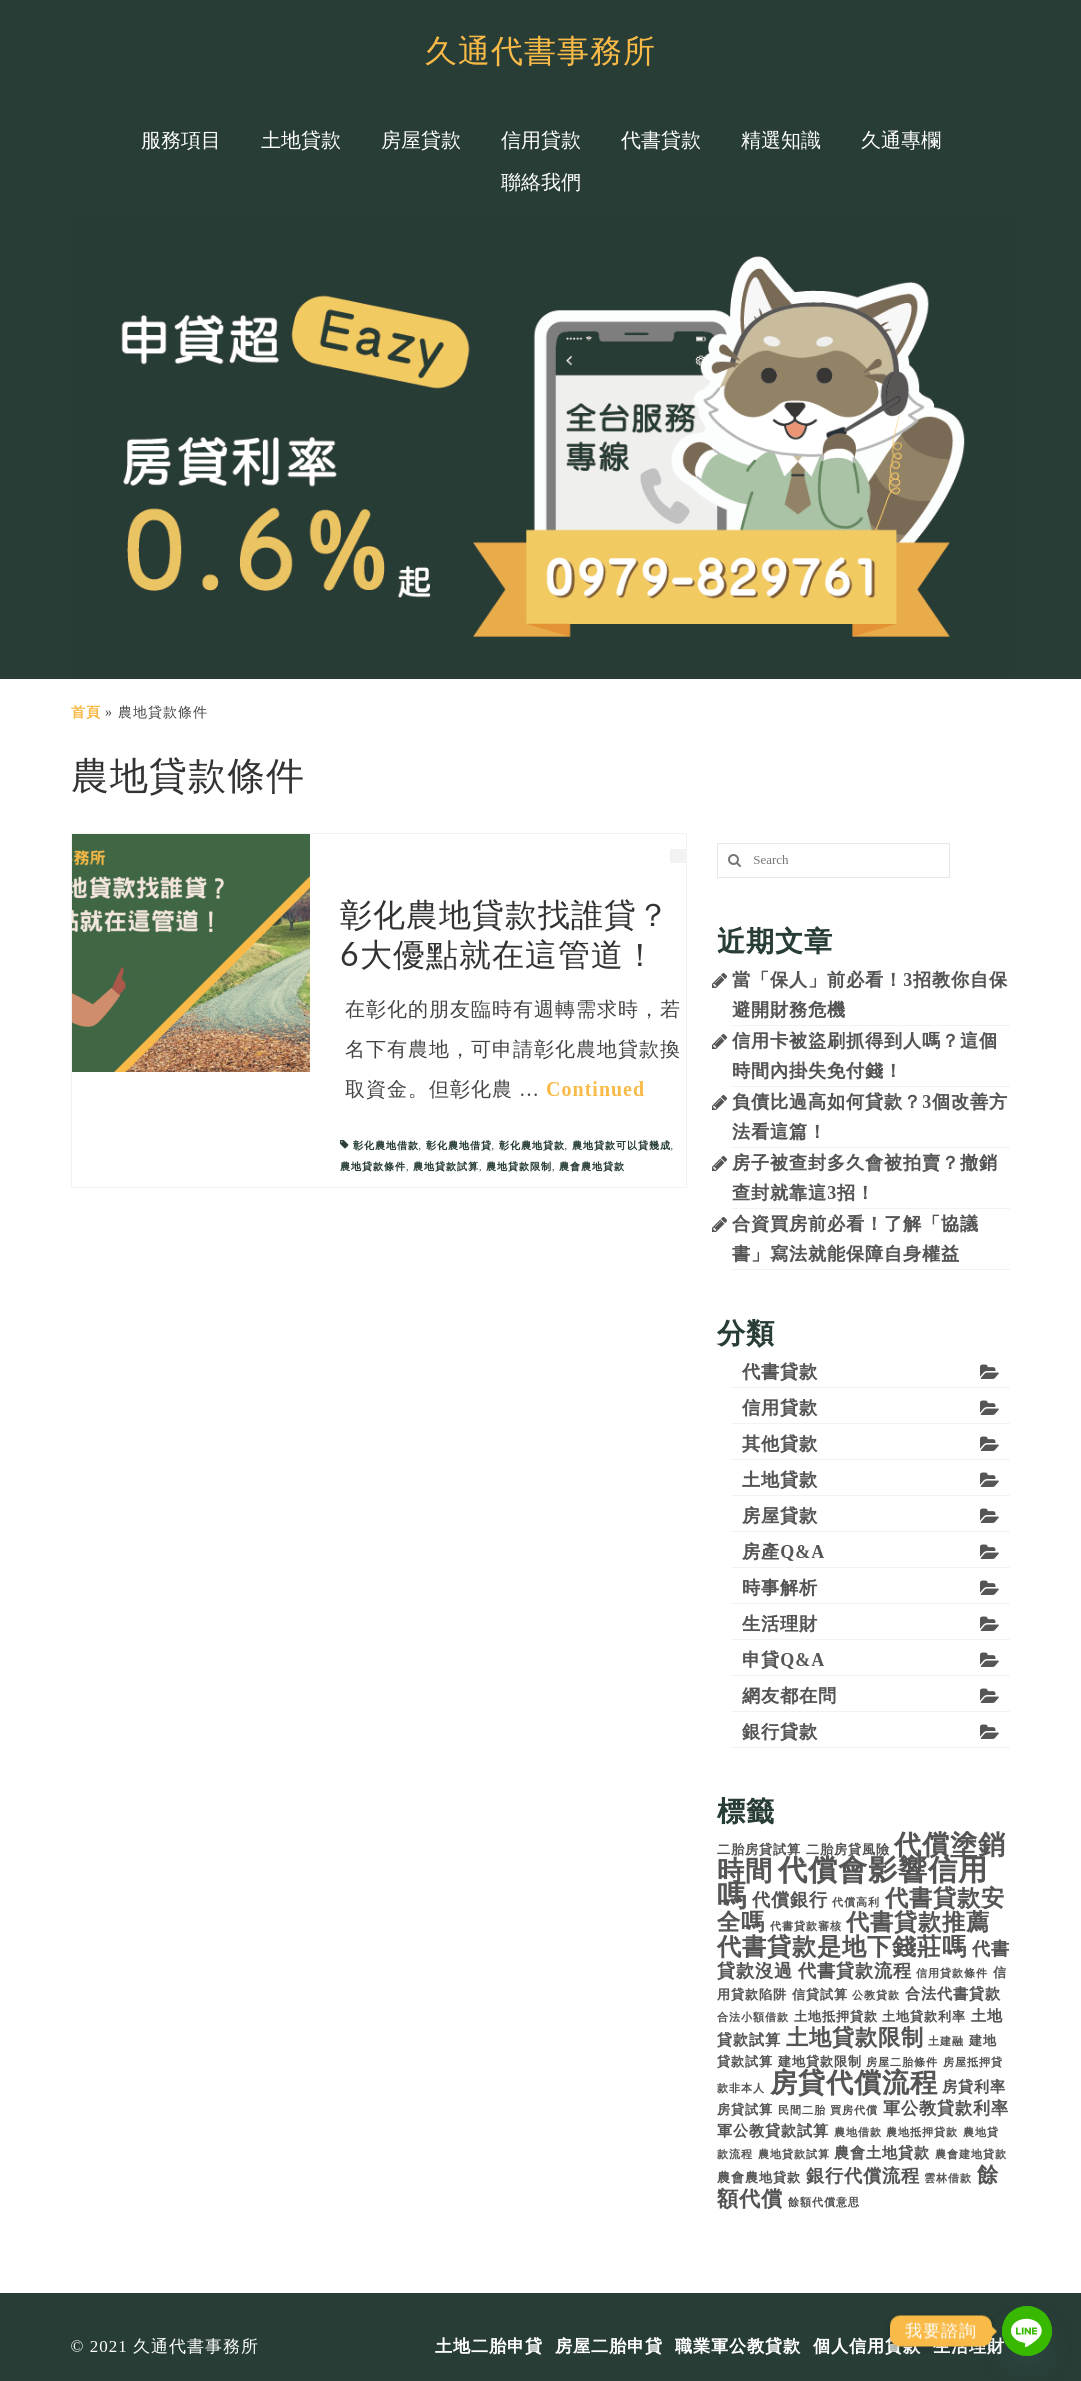  What do you see at coordinates (773, 2130) in the screenshot?
I see `軍公教貸款試算 [軍公教貸款試算 (5 個項目)]` at bounding box center [773, 2130].